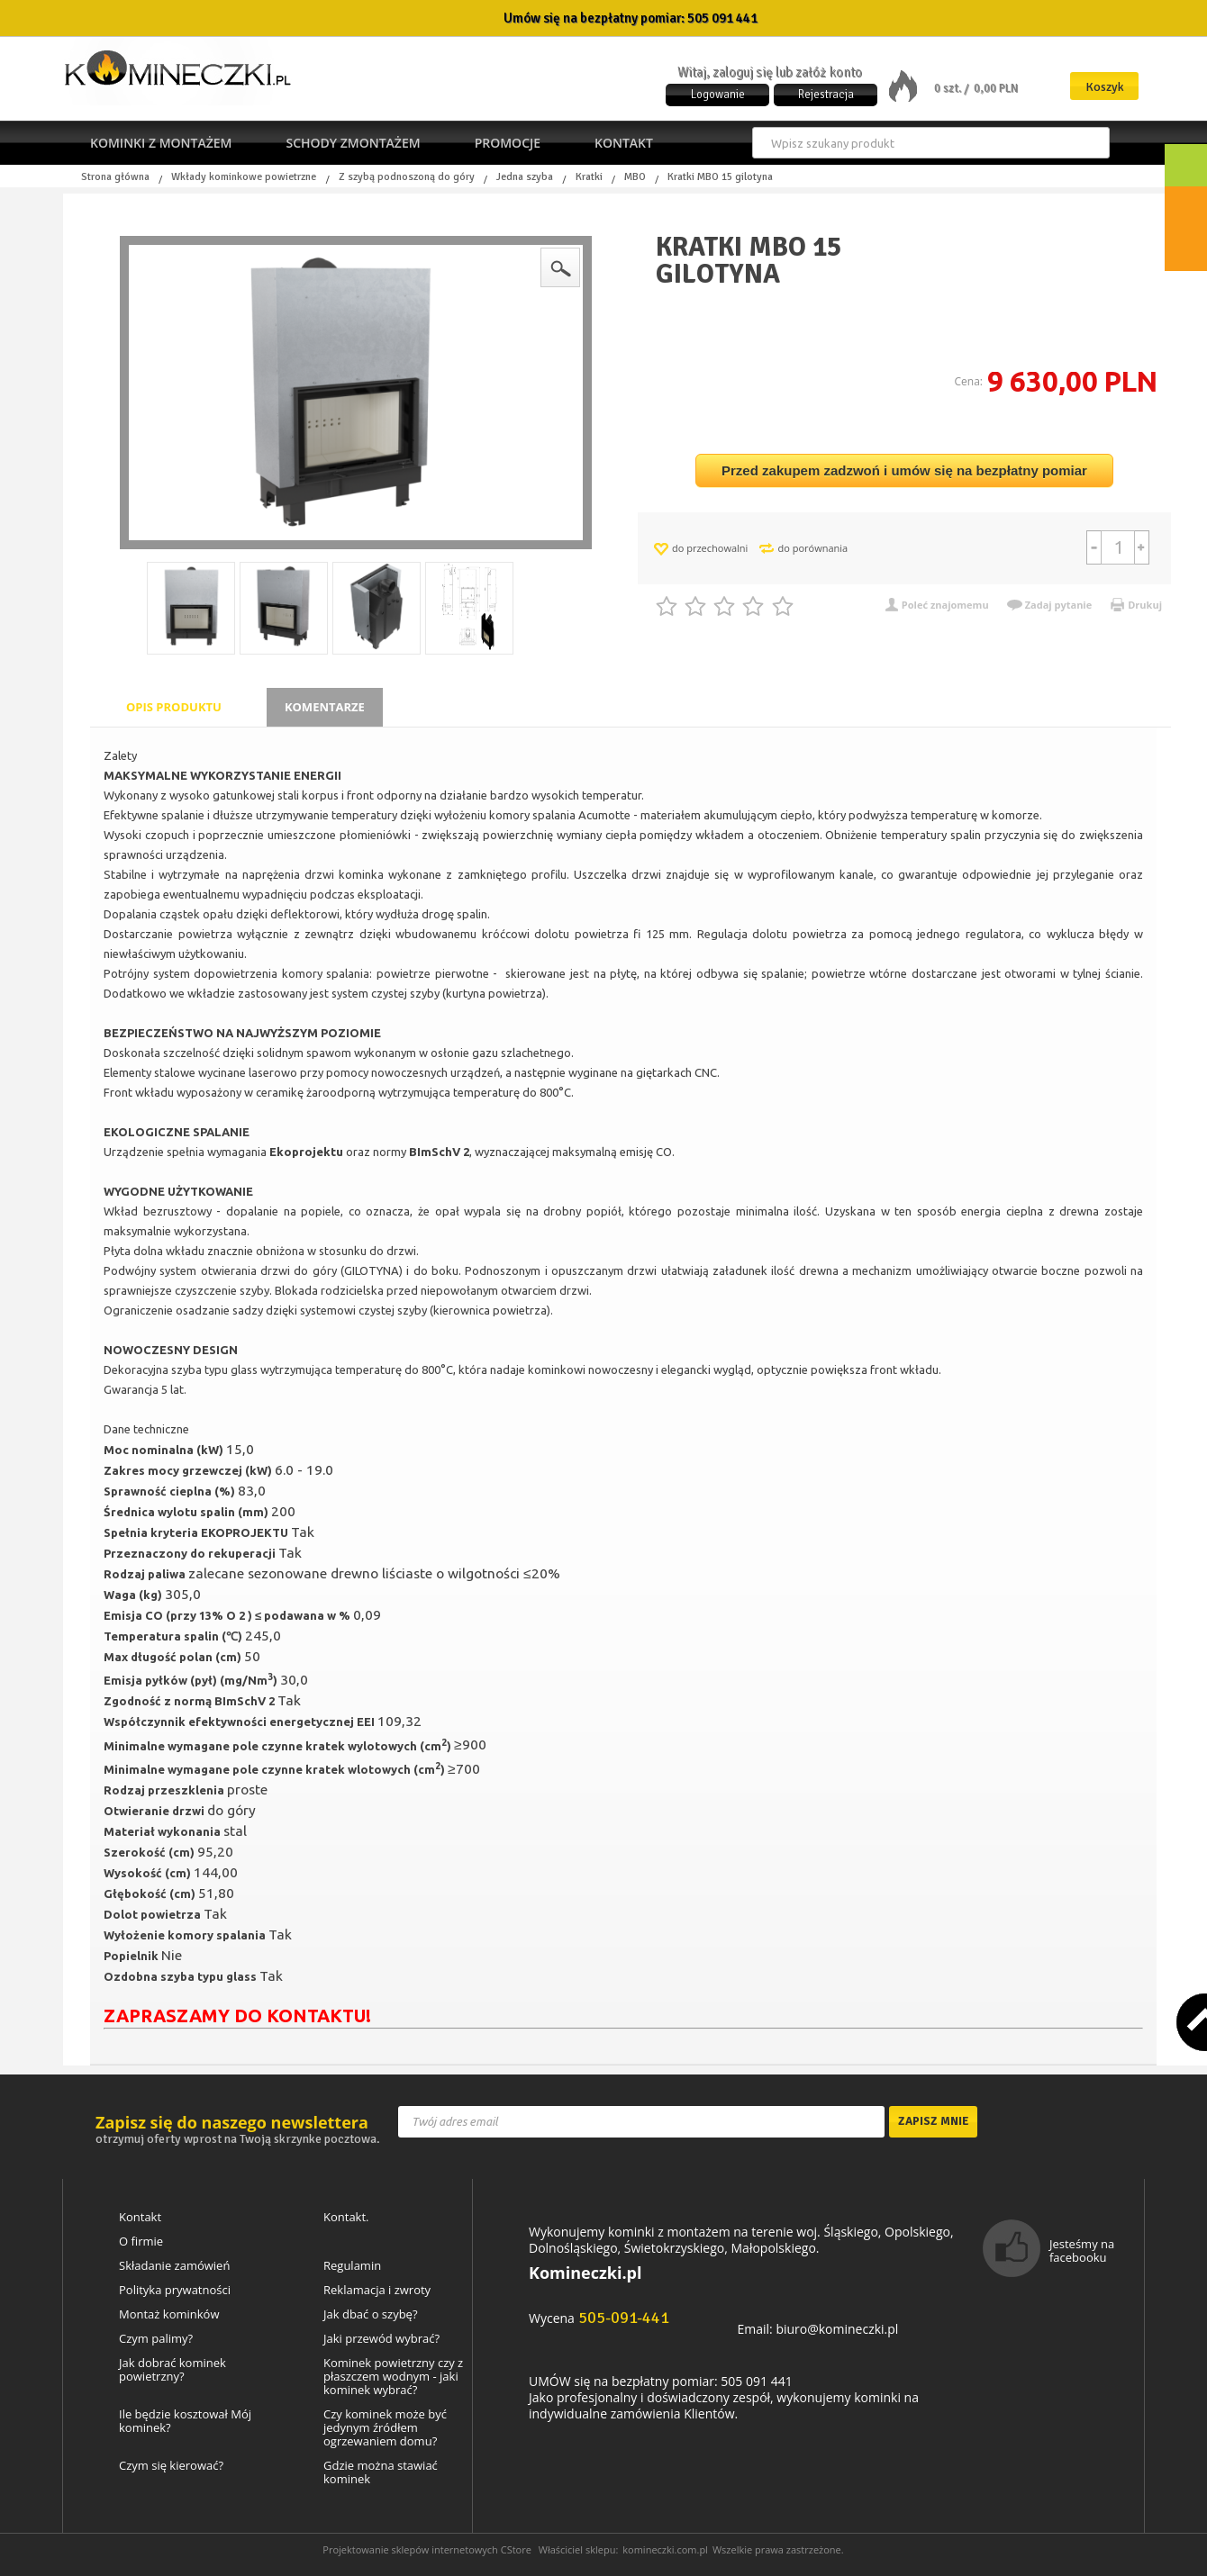 This screenshot has height=2576, width=1207. Describe the element at coordinates (380, 2472) in the screenshot. I see `Gdzie można stawiać kominek` at that location.